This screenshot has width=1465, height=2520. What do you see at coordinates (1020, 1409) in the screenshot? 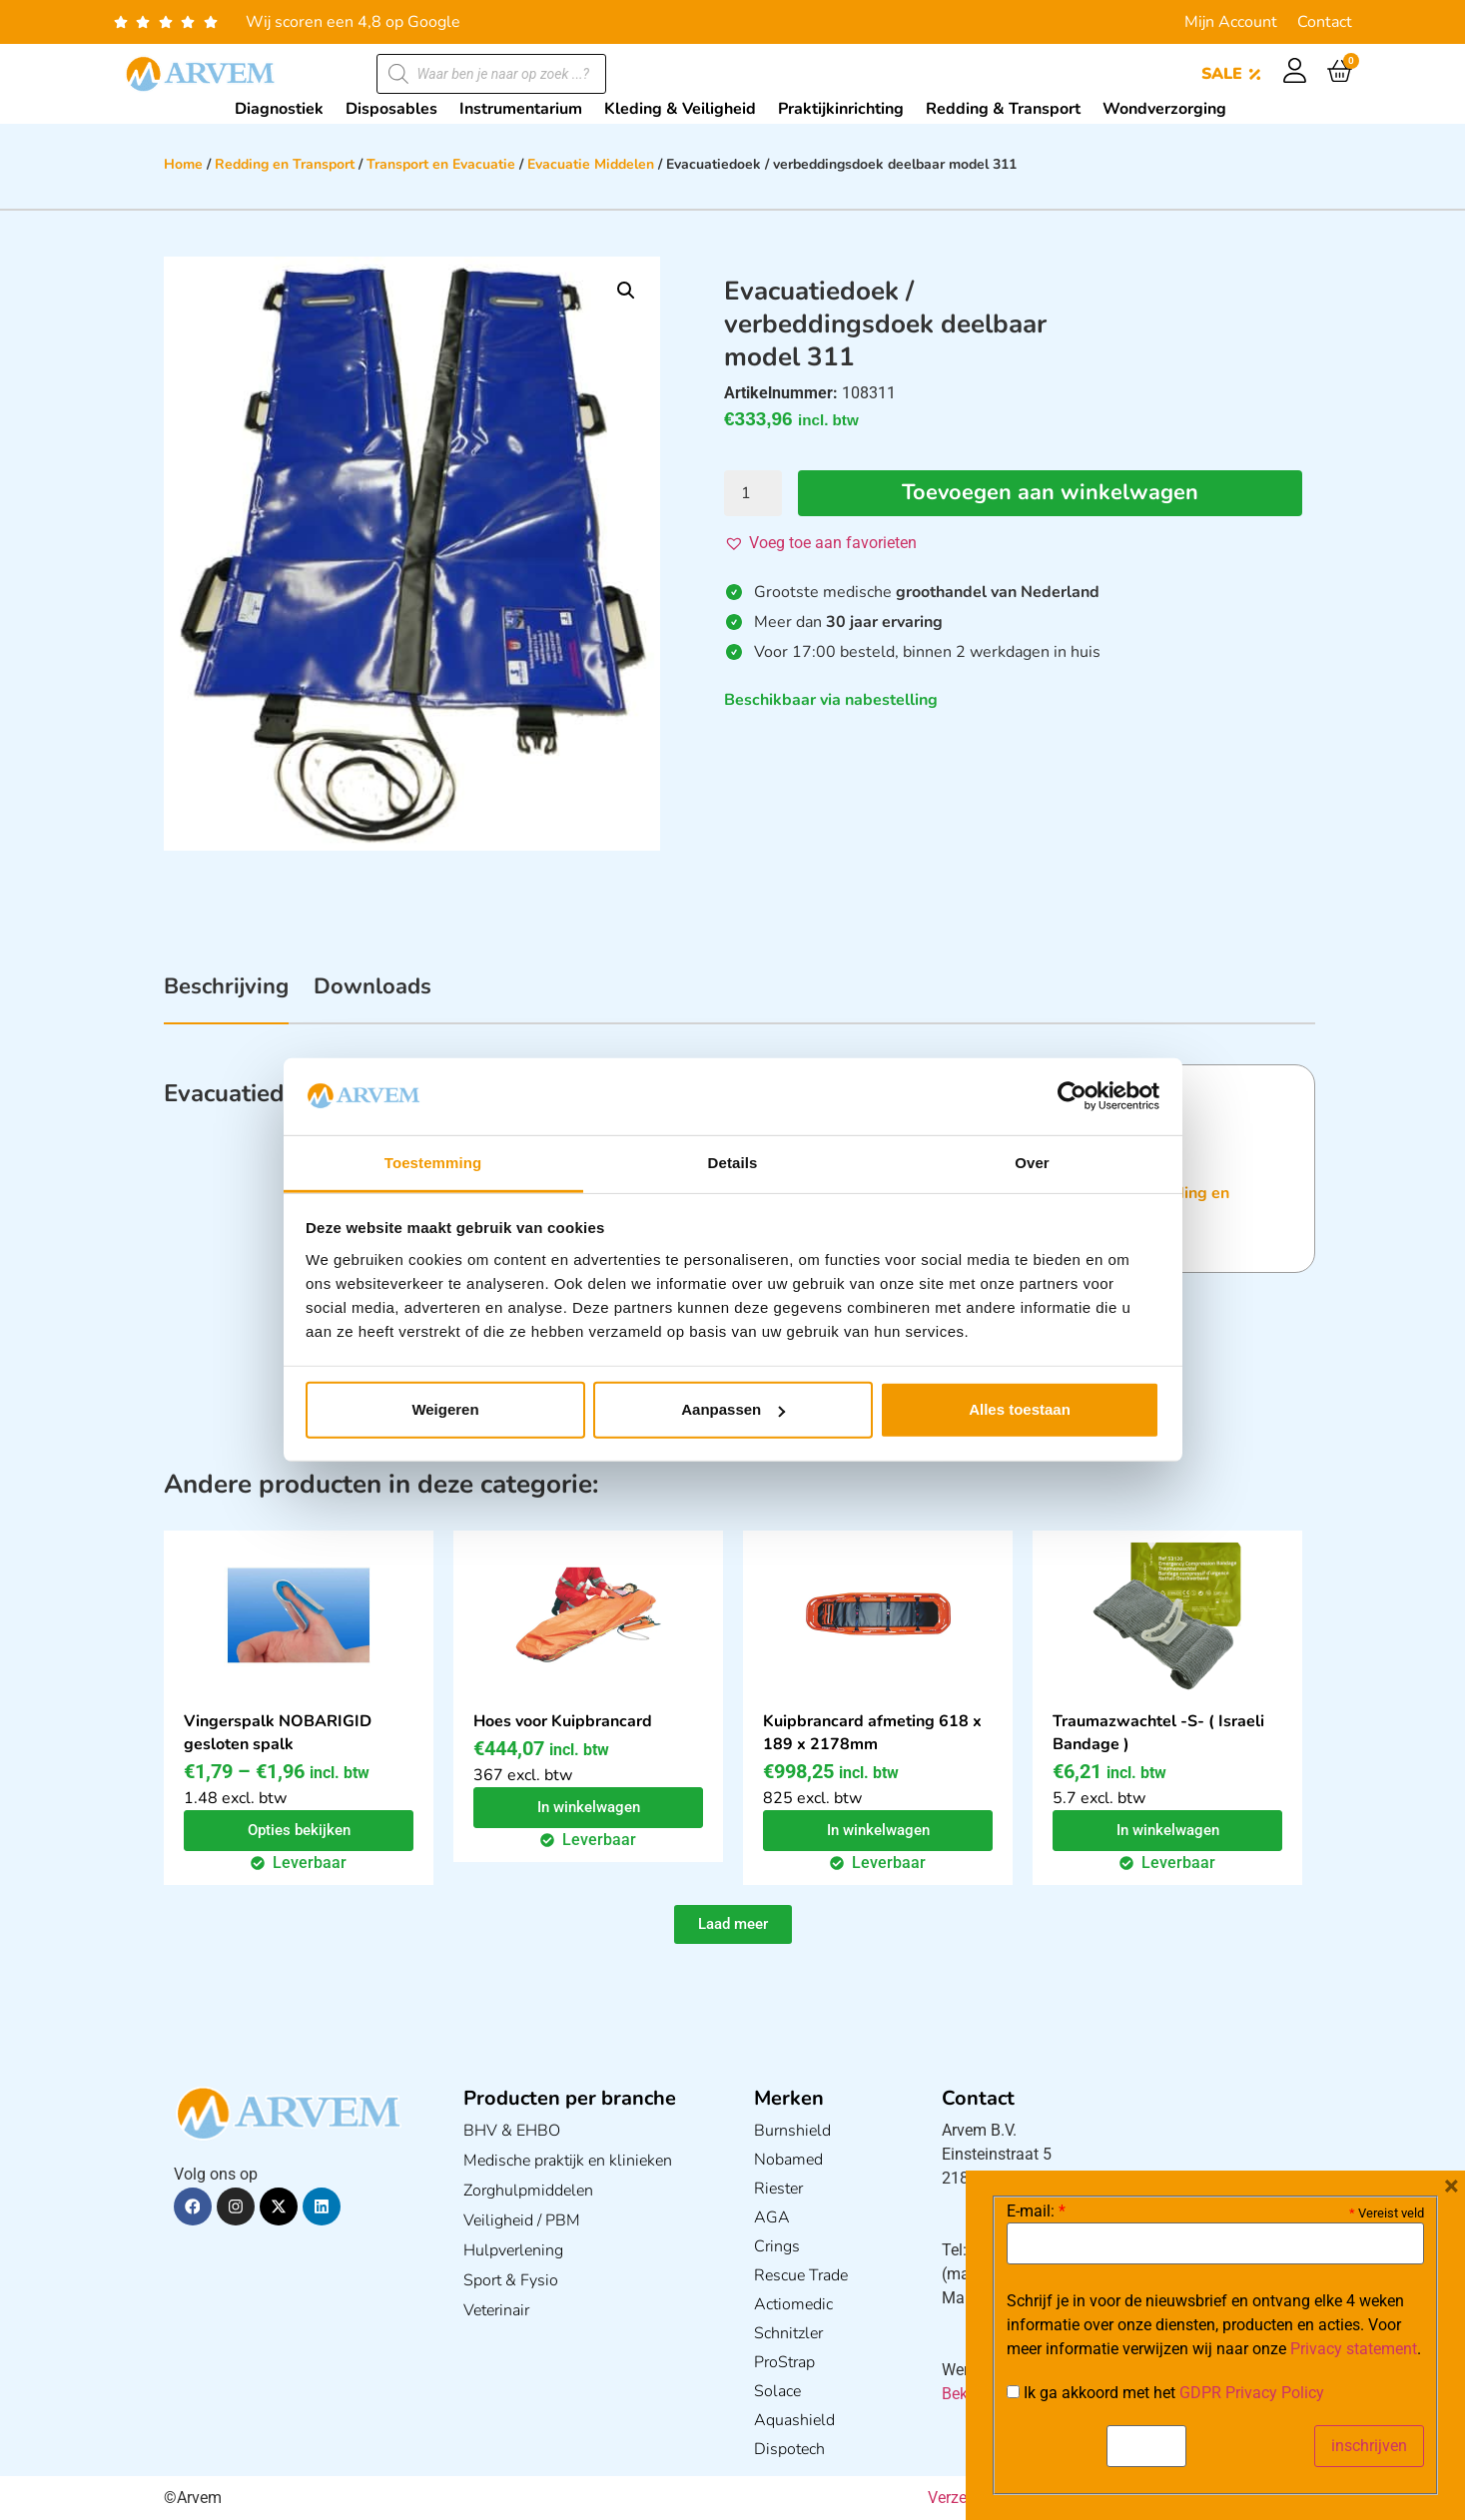
I see `Alles toestaan` at bounding box center [1020, 1409].